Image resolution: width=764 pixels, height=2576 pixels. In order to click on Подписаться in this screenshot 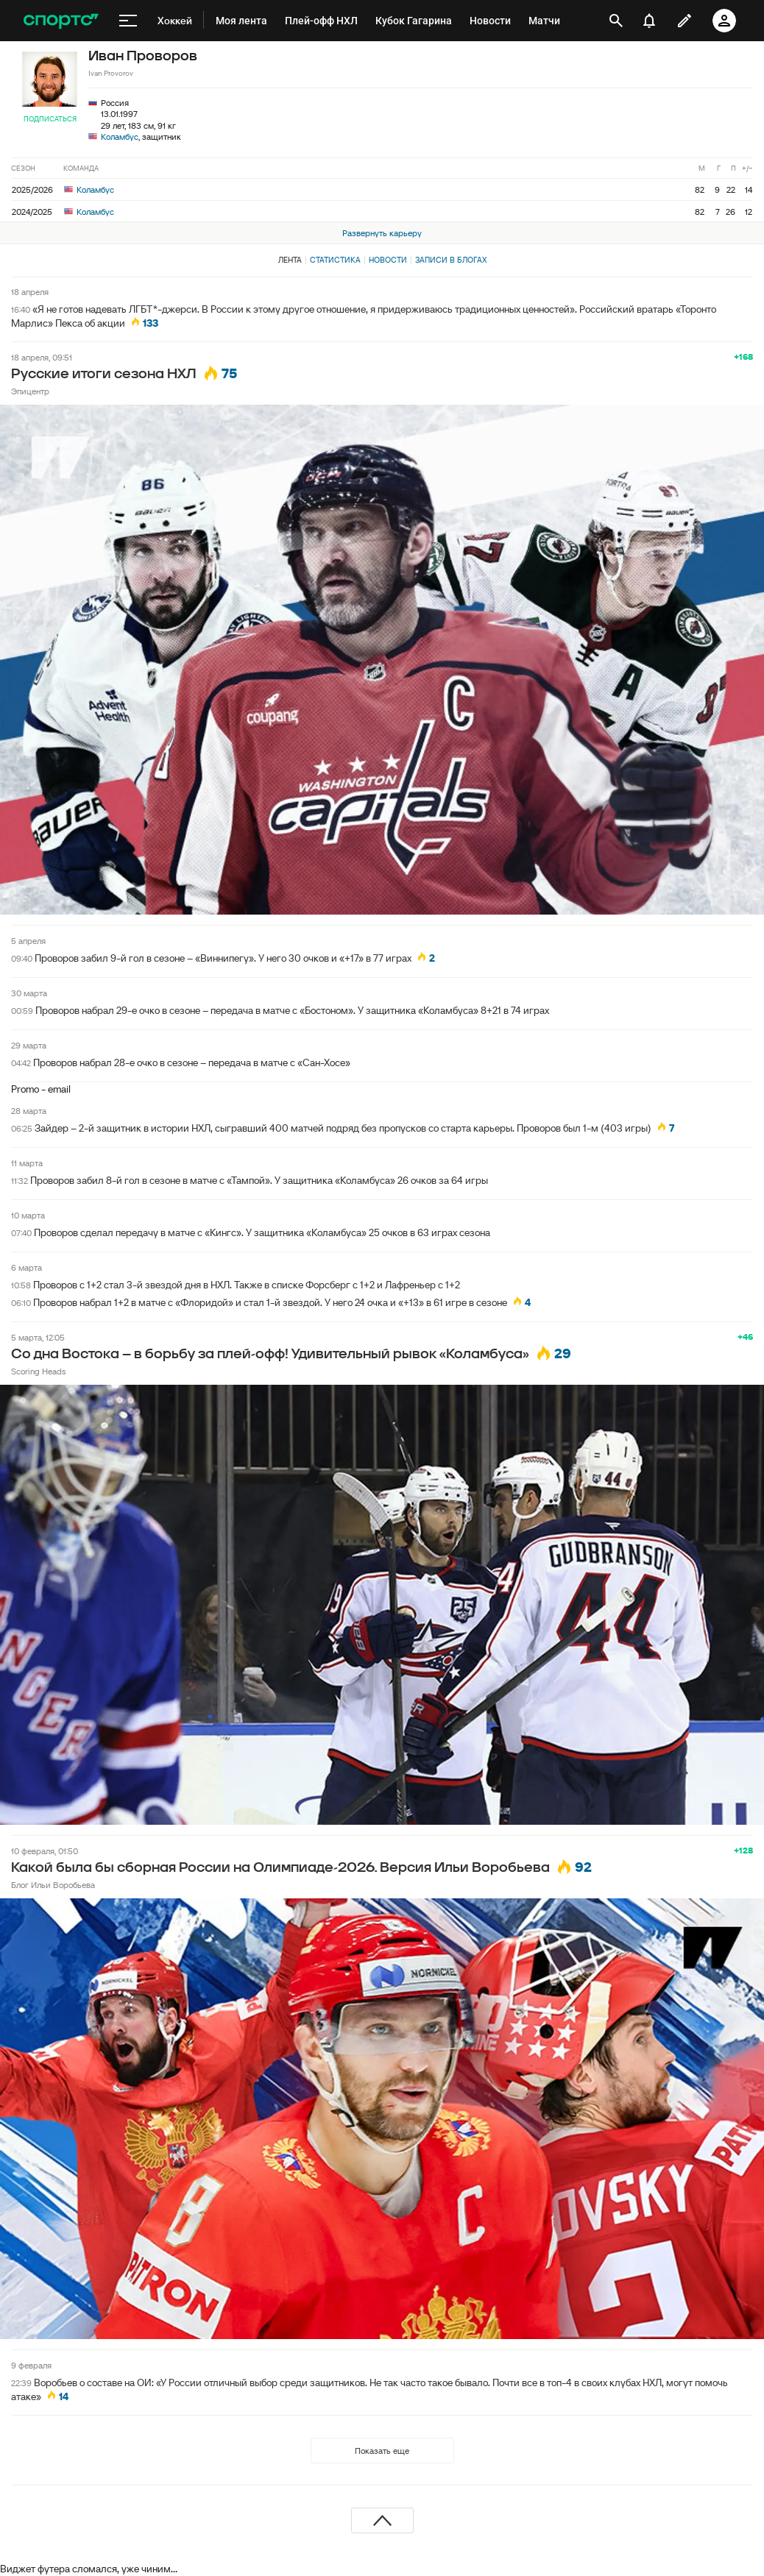, I will do `click(50, 119)`.